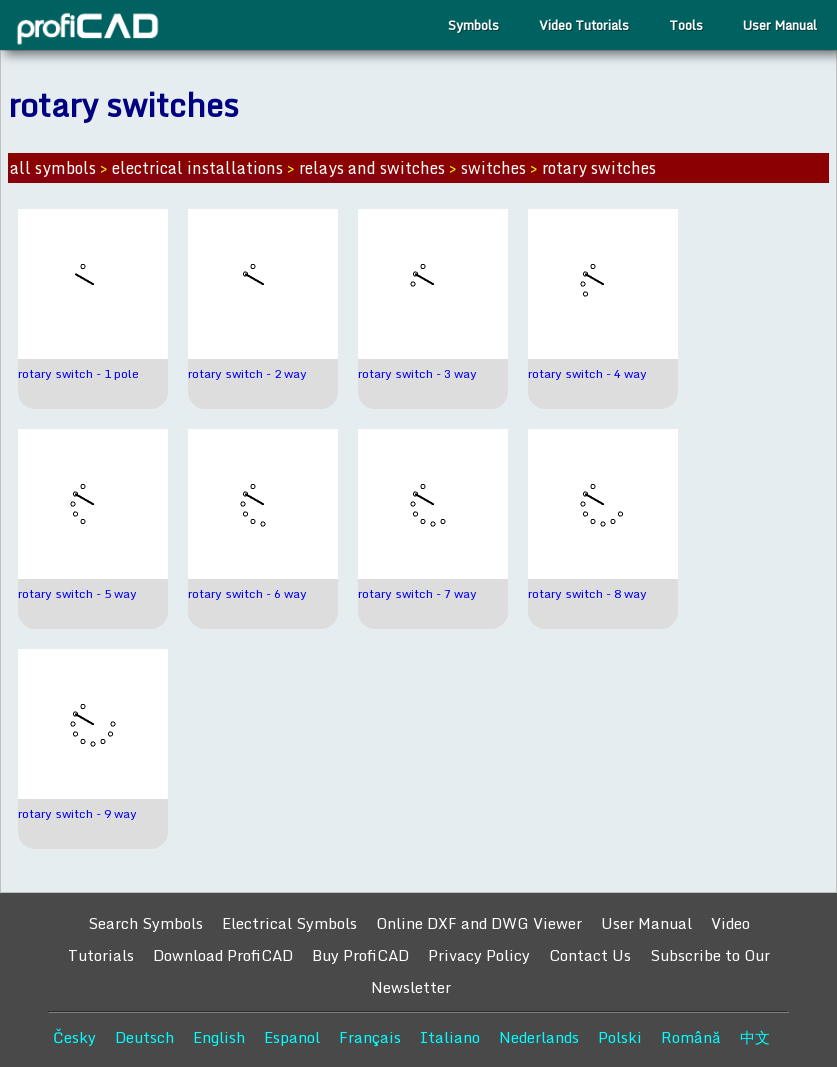 The width and height of the screenshot is (837, 1067). What do you see at coordinates (292, 1037) in the screenshot?
I see `Espanol` at bounding box center [292, 1037].